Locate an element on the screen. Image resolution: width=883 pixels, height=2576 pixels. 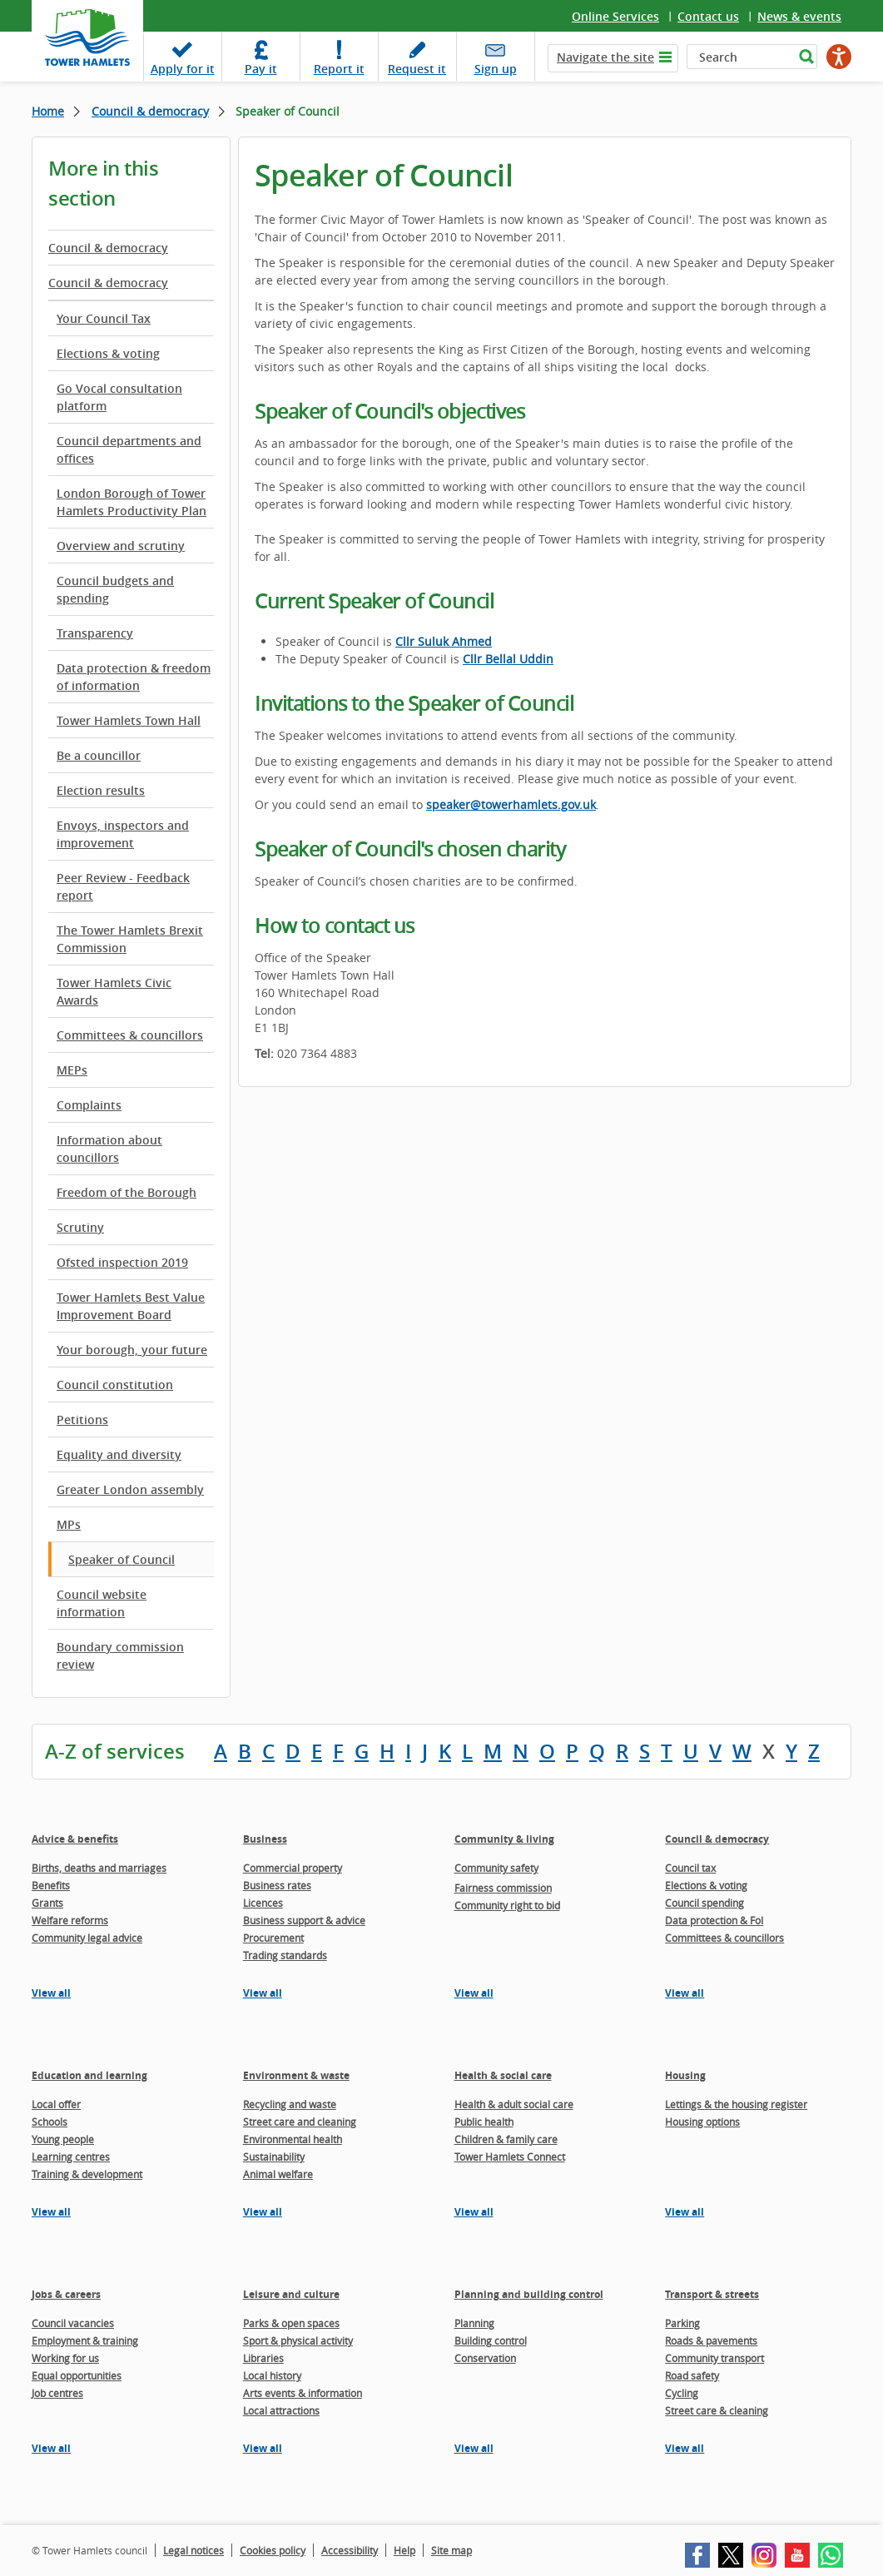
[Speak - Listen with the ReachDeck Toolbar] is located at coordinates (838, 56).